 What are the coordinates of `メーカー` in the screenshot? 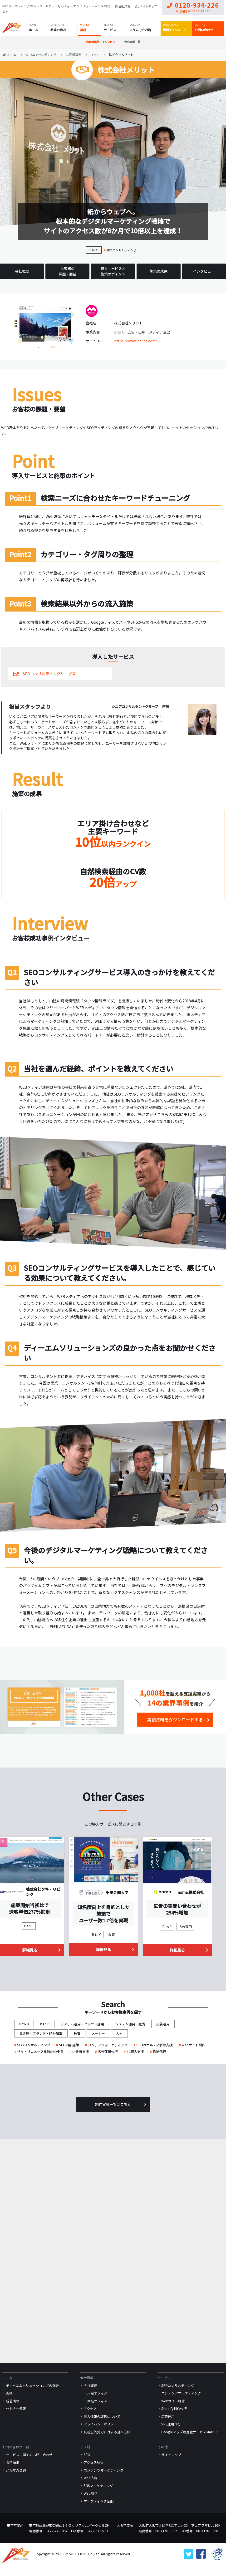 It's located at (98, 2034).